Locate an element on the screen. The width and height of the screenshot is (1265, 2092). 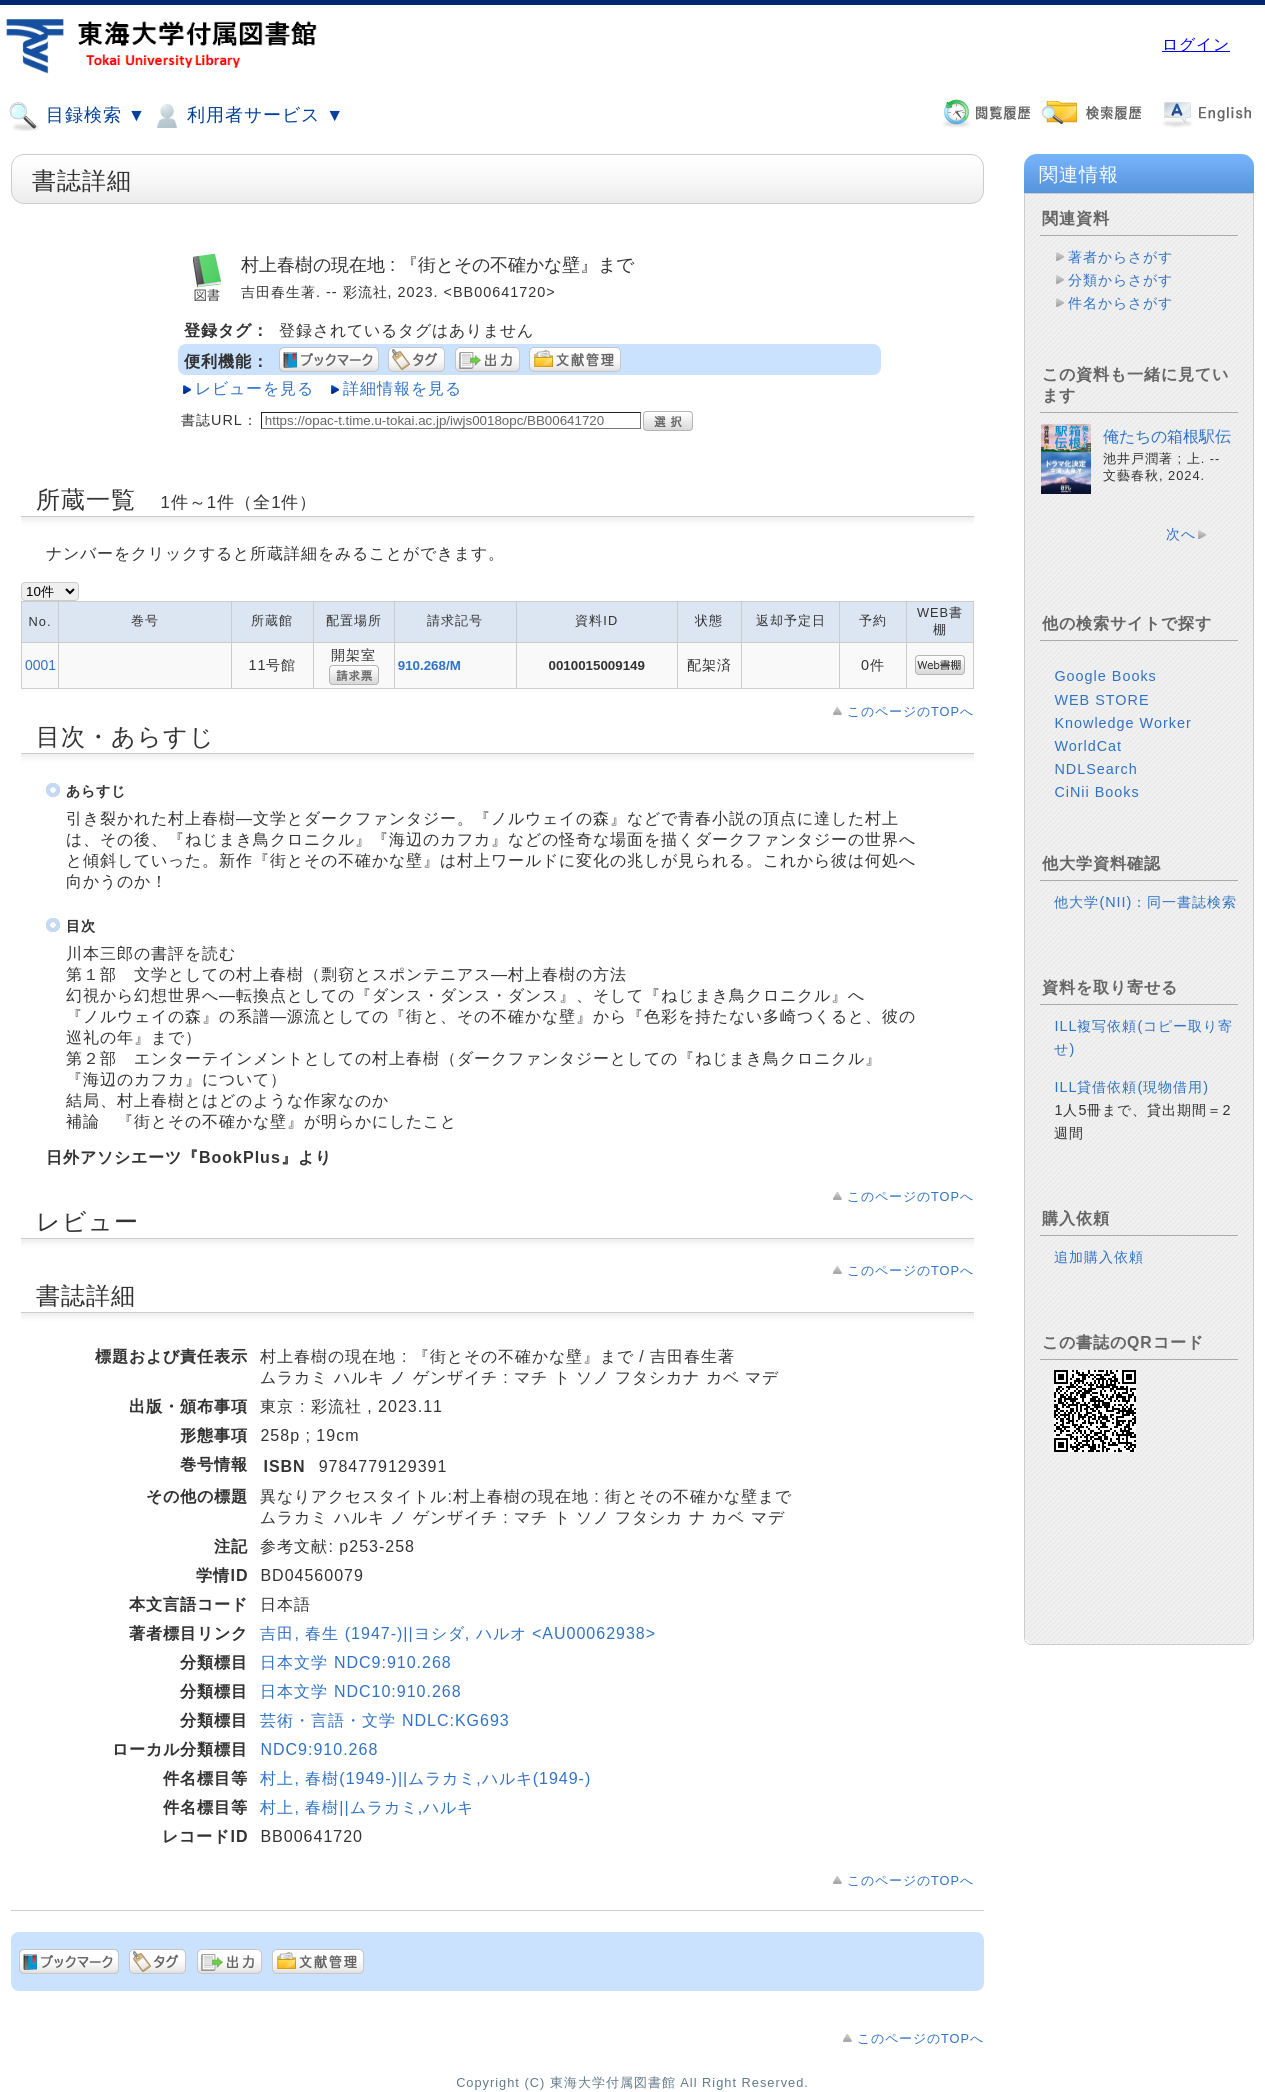
著者からさがす is located at coordinates (1120, 257).